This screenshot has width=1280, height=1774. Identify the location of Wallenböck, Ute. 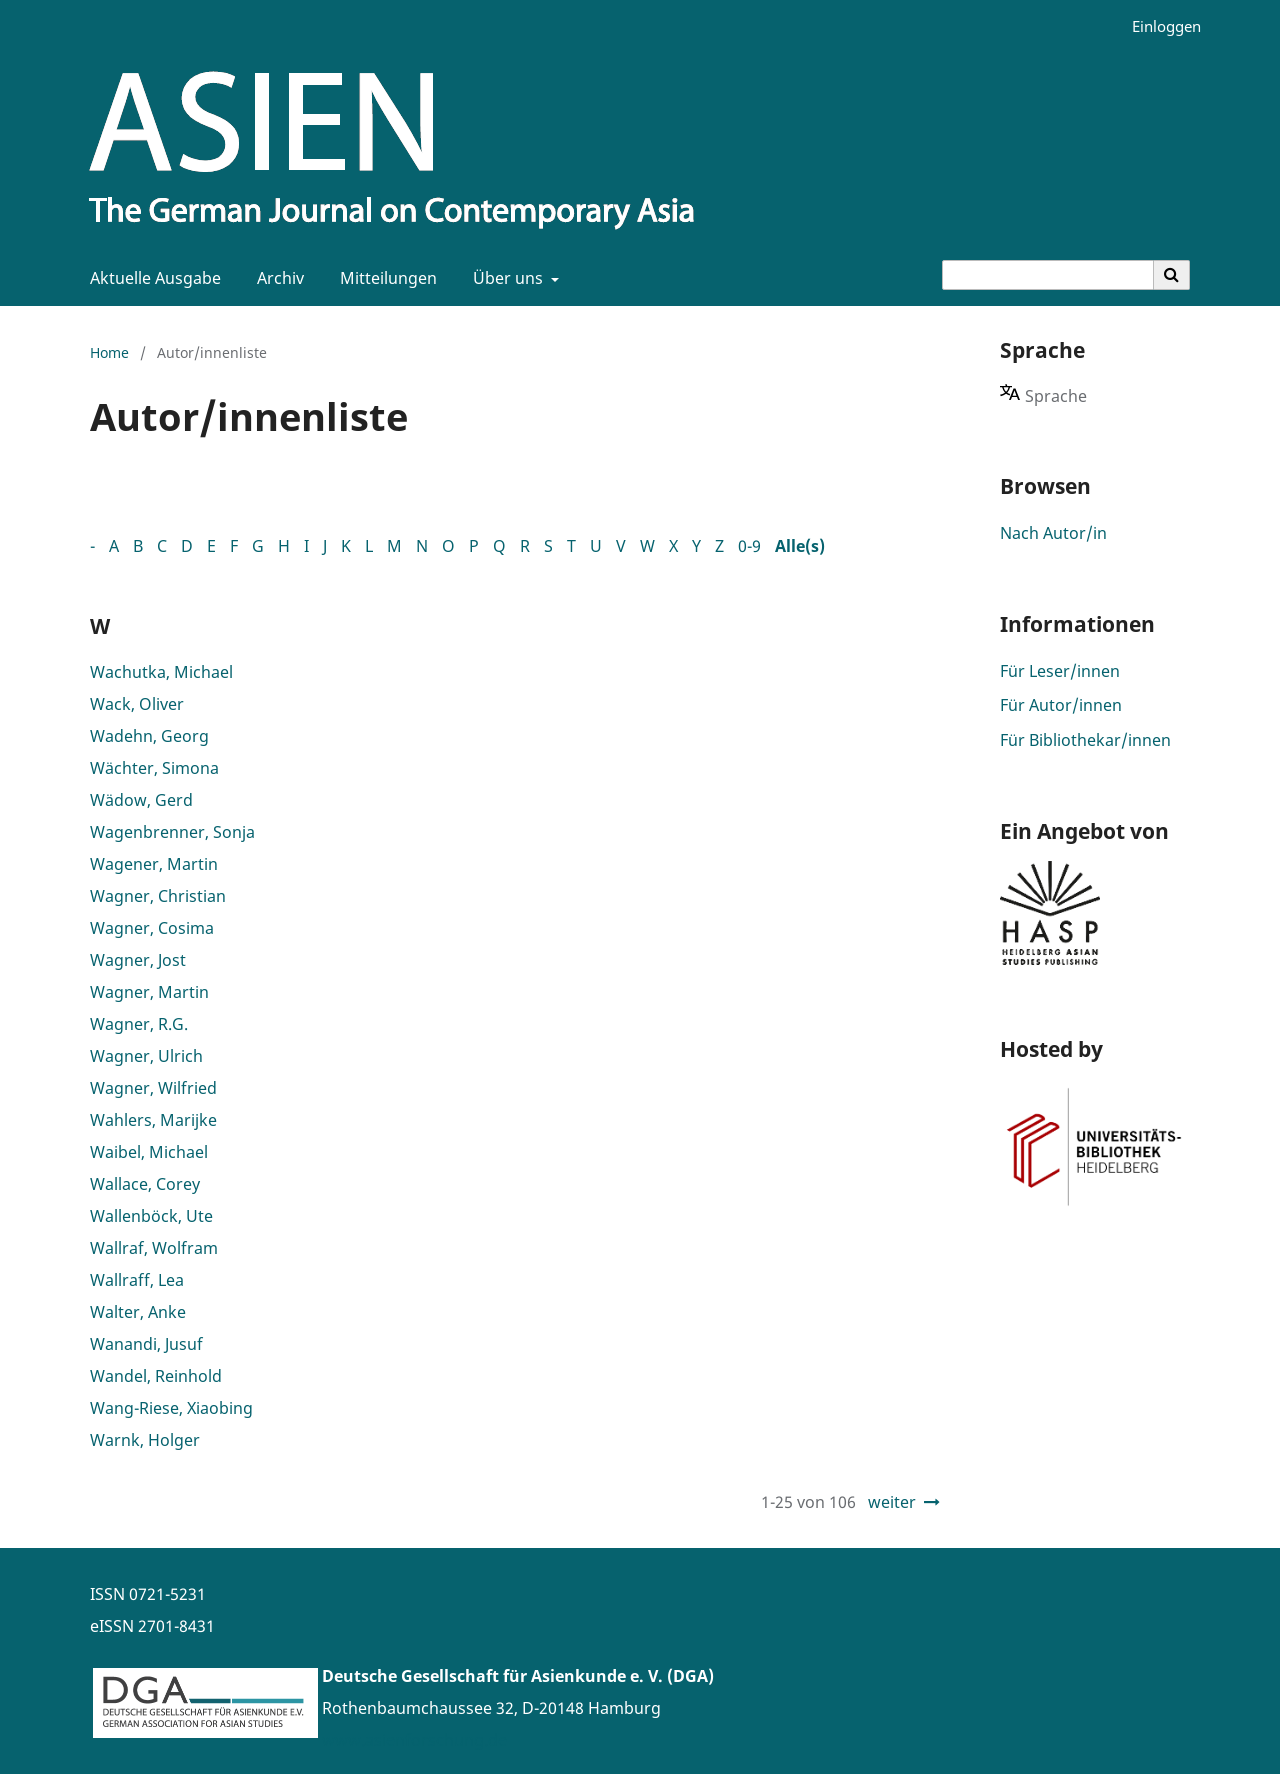
(151, 1216).